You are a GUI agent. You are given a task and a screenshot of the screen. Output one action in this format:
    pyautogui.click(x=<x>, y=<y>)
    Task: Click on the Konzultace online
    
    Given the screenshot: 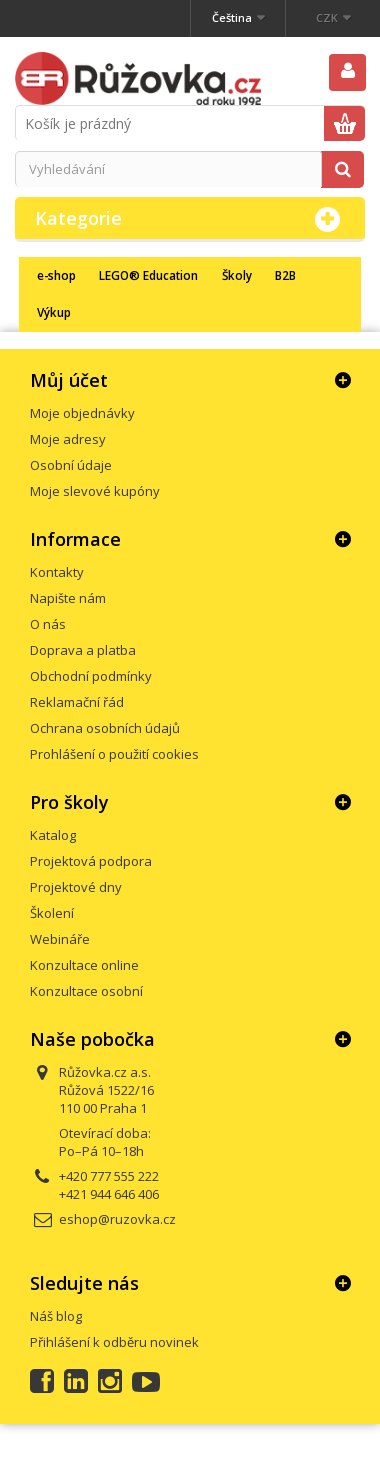 What is the action you would take?
    pyautogui.click(x=84, y=965)
    